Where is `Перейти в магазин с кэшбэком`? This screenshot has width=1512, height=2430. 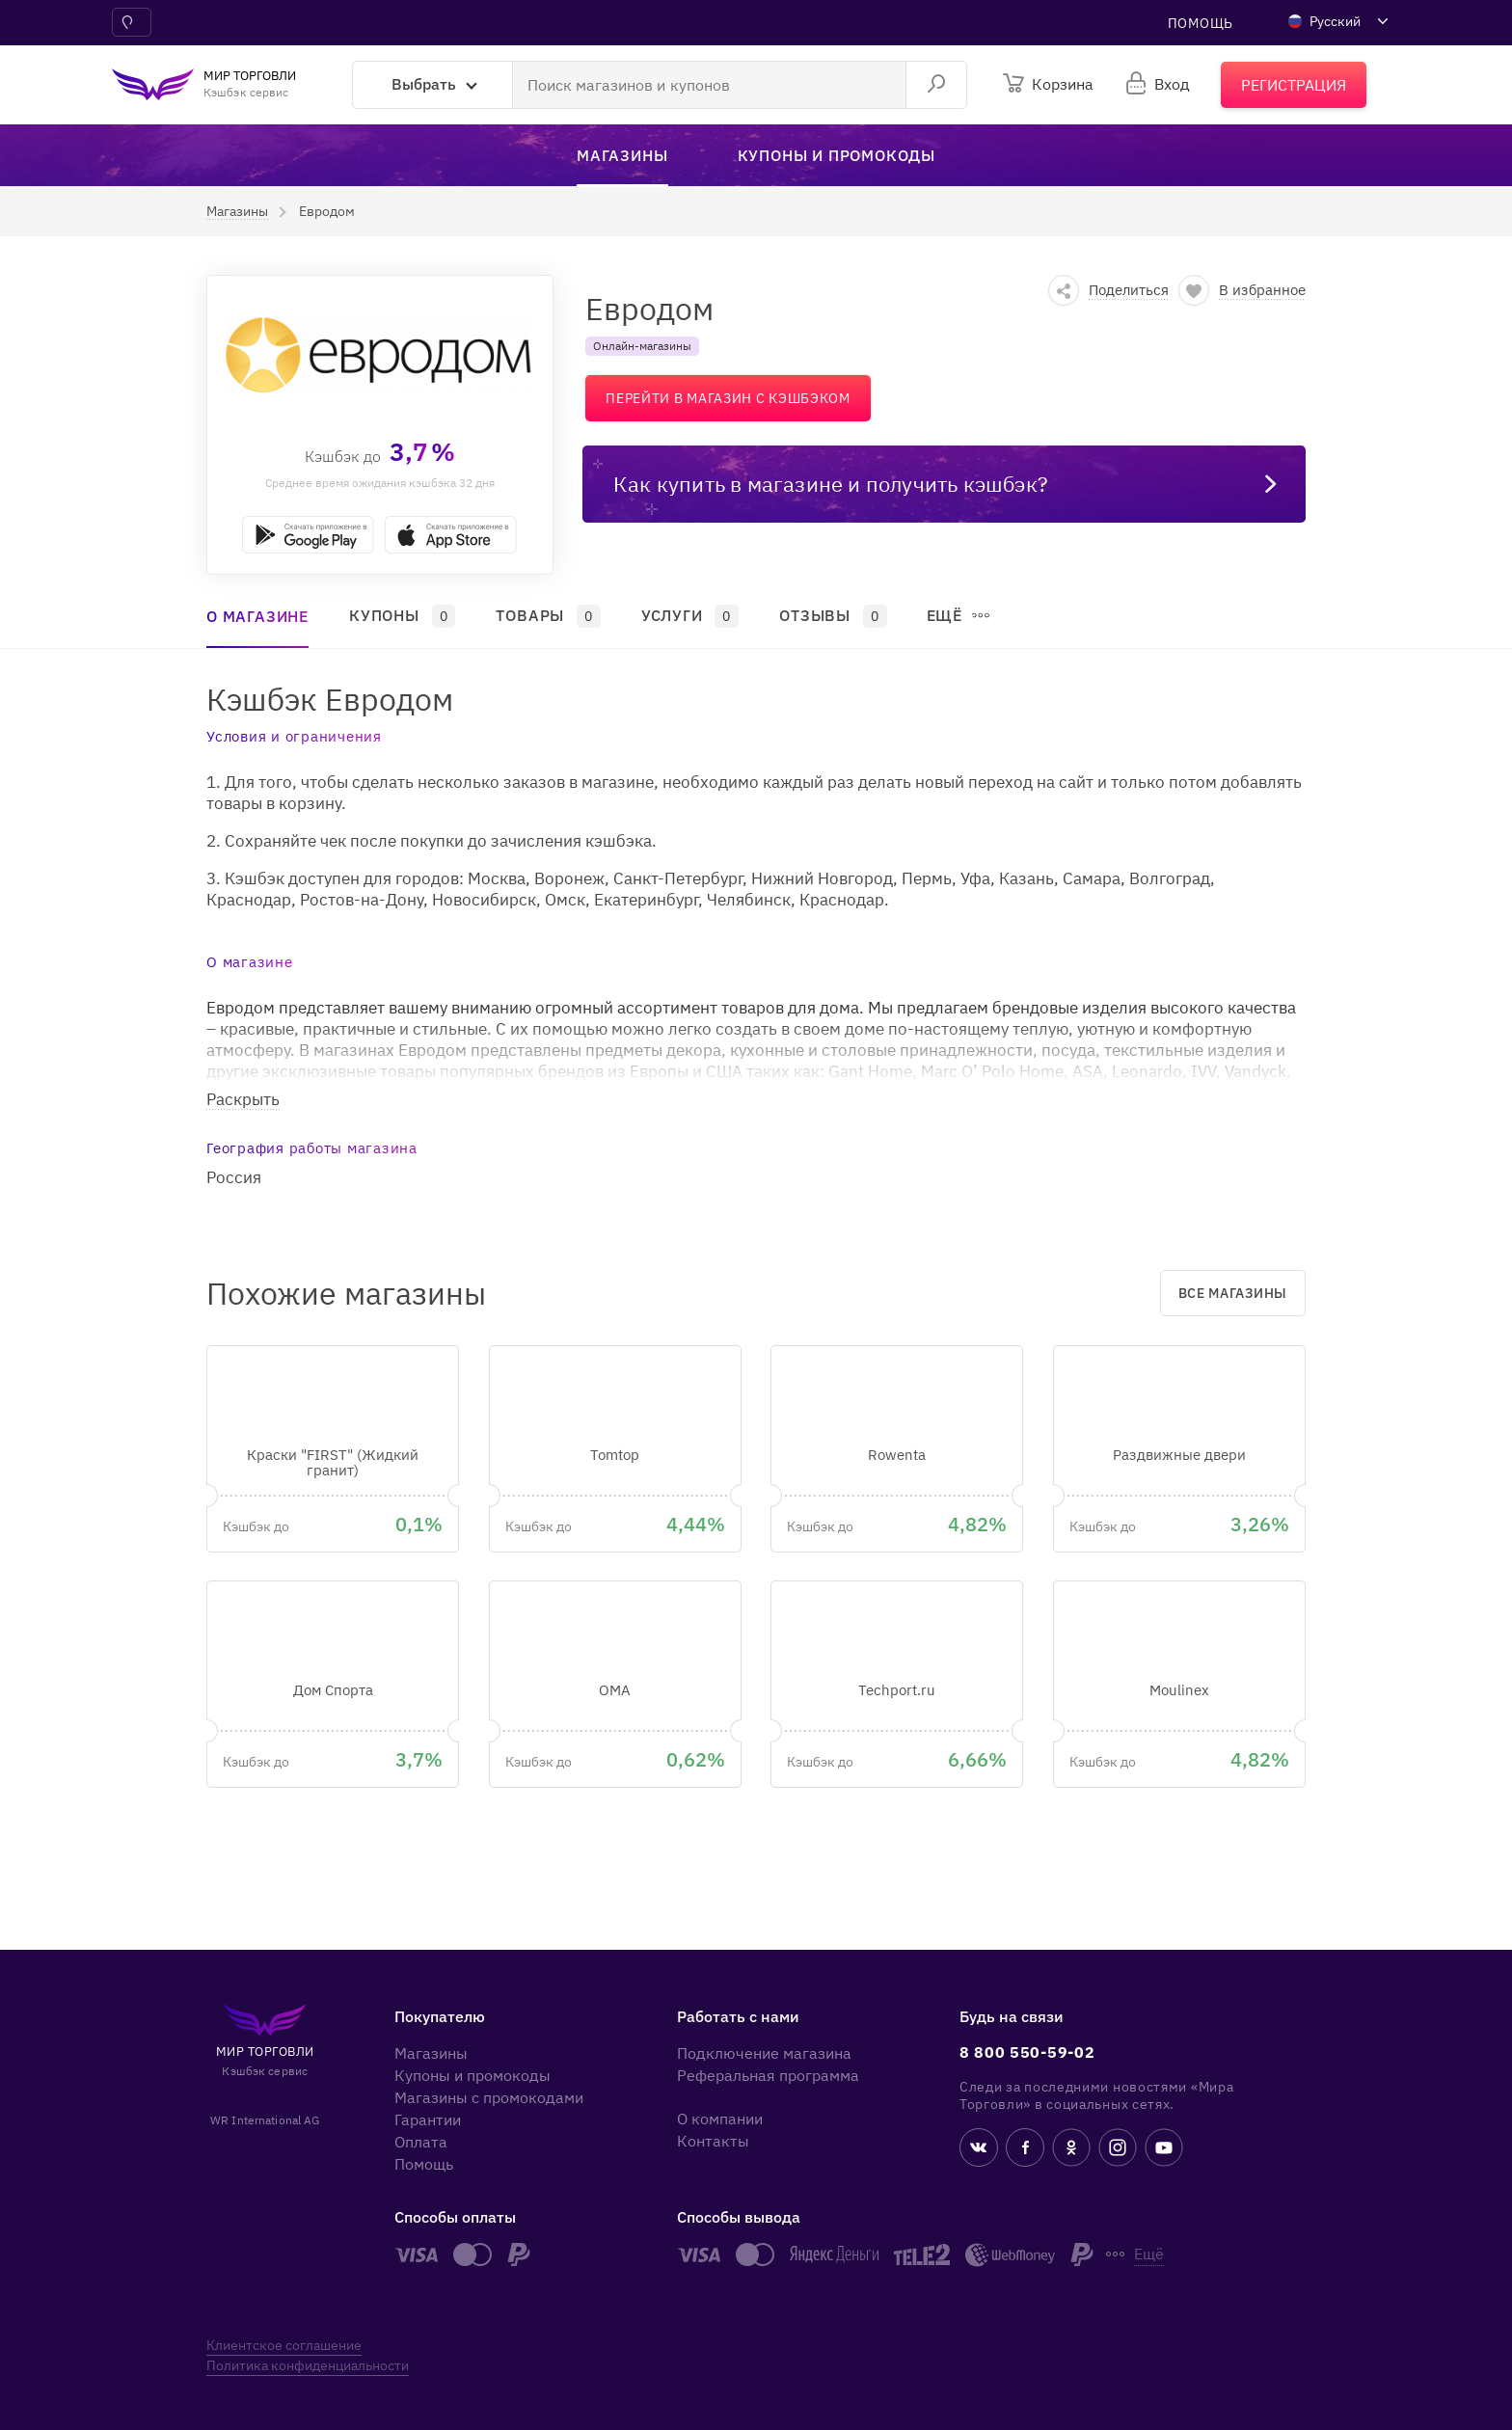 Перейти в магазин с кэшбэком is located at coordinates (728, 398).